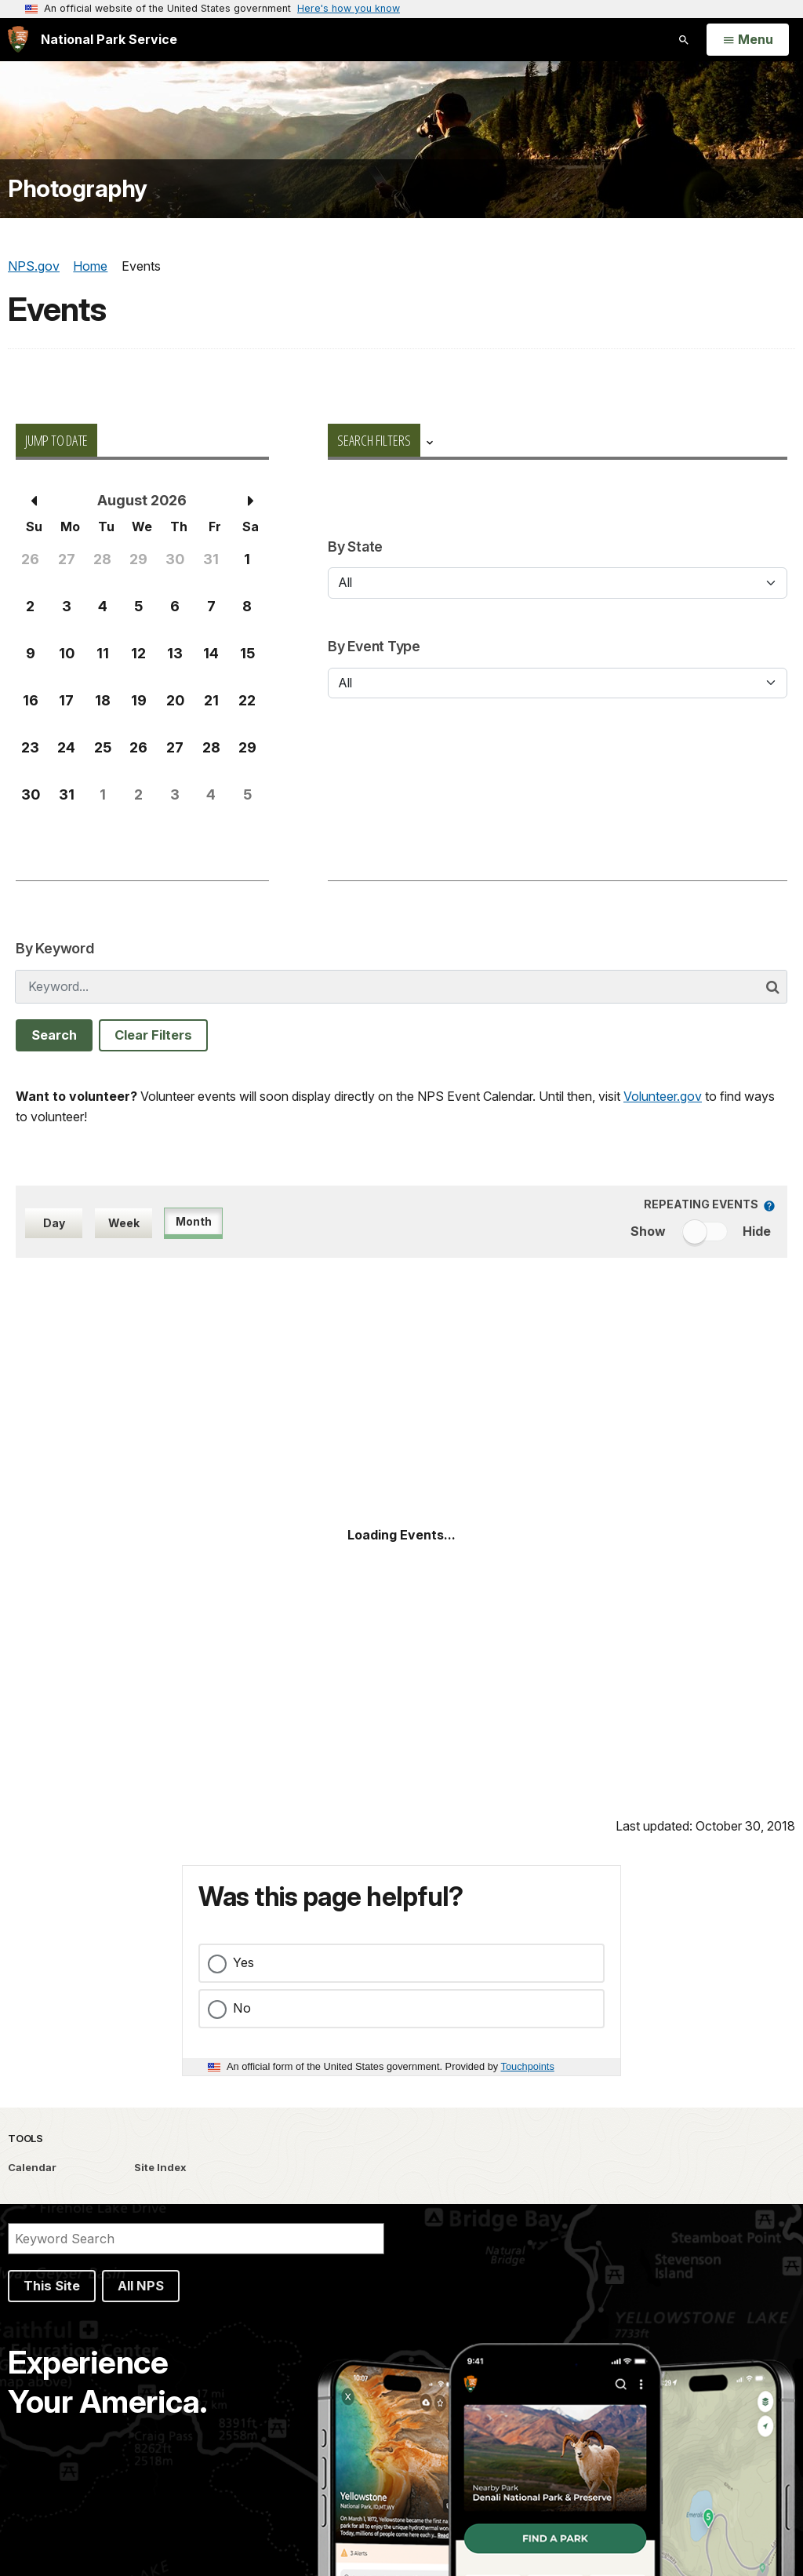 The height and width of the screenshot is (2576, 803). What do you see at coordinates (748, 40) in the screenshot?
I see `[Open Menu]` at bounding box center [748, 40].